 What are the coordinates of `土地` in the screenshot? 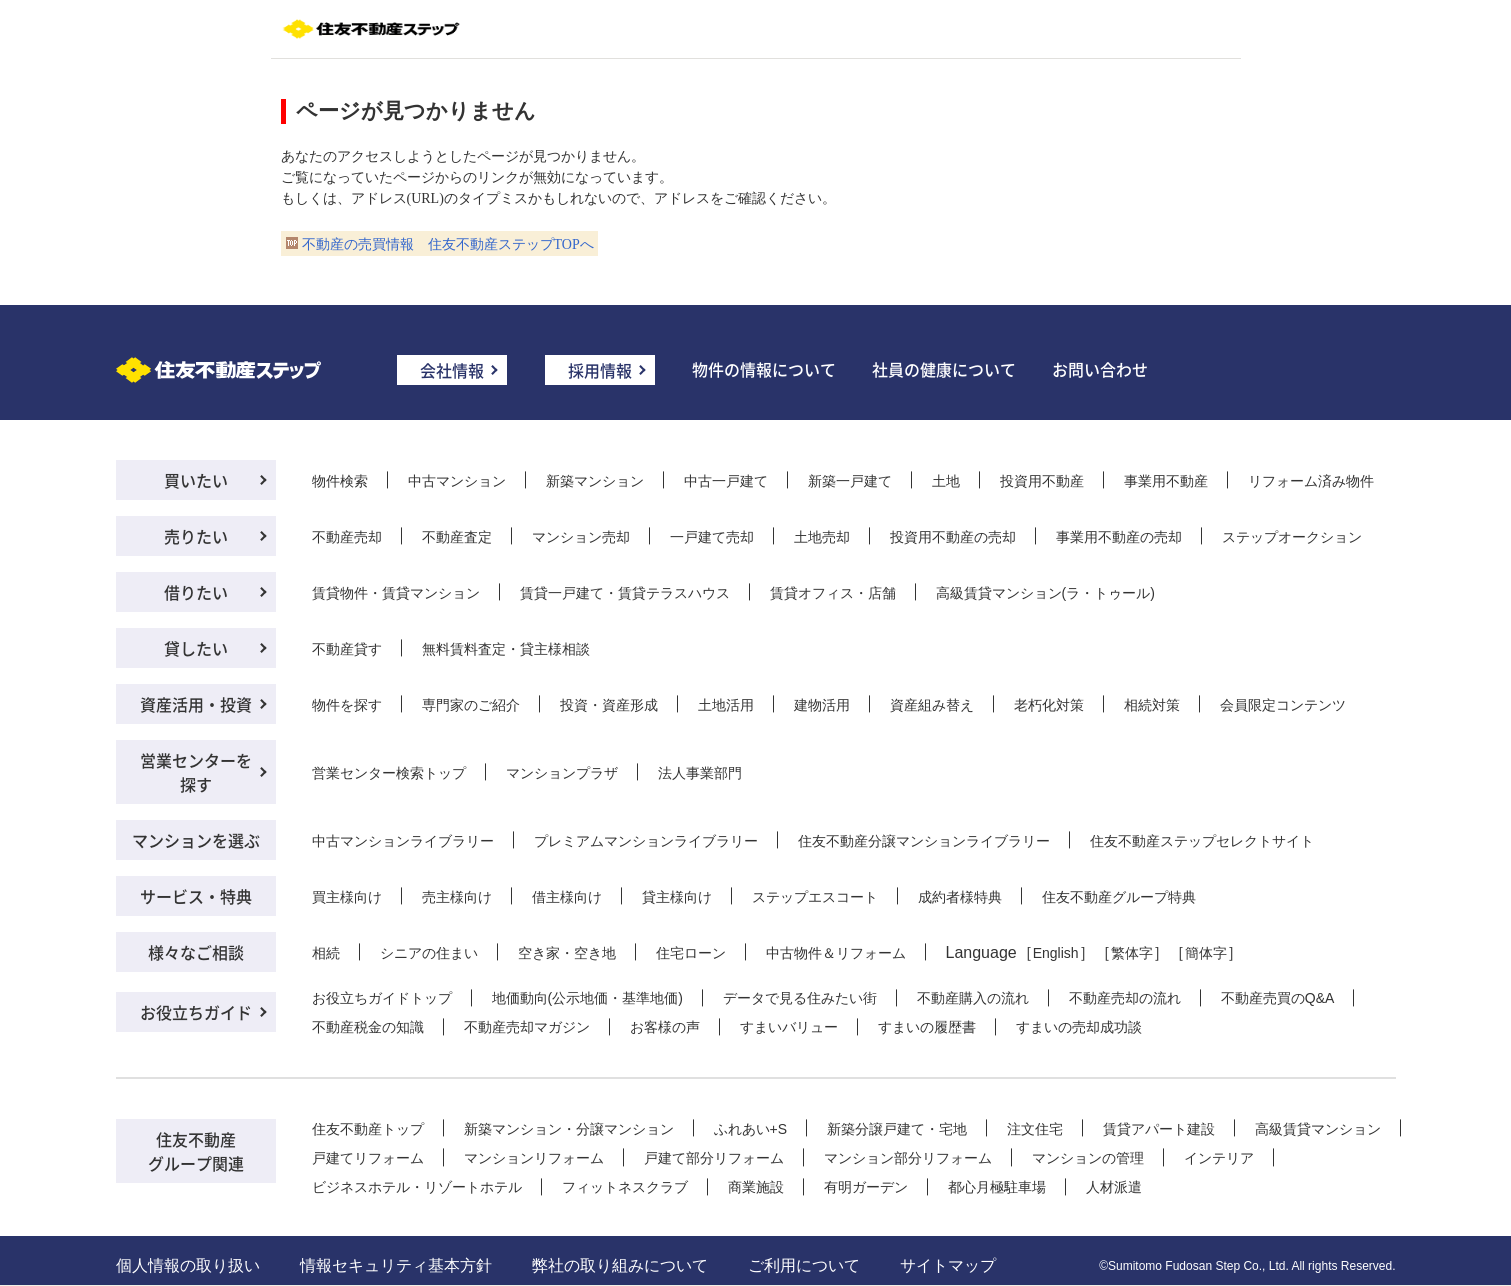 It's located at (946, 481).